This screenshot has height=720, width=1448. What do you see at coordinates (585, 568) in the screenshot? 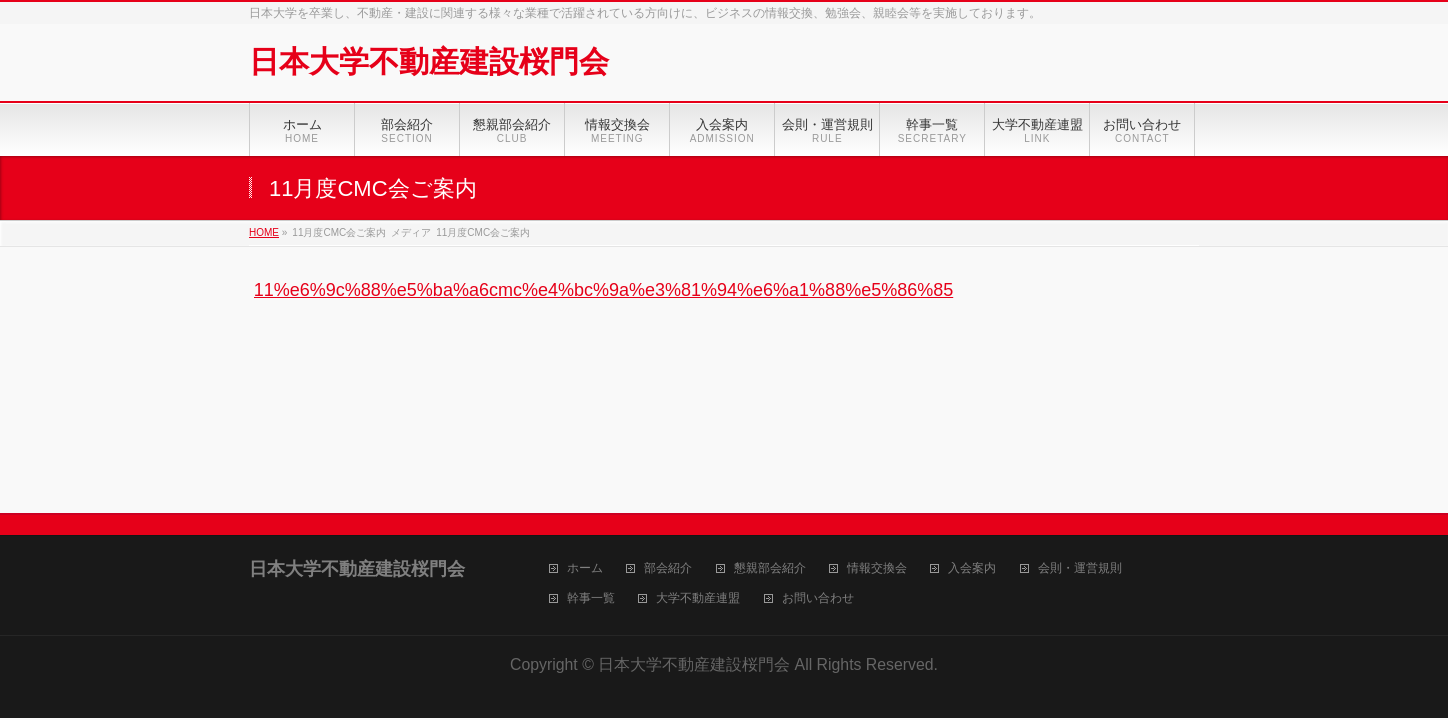
I see `ホーム` at bounding box center [585, 568].